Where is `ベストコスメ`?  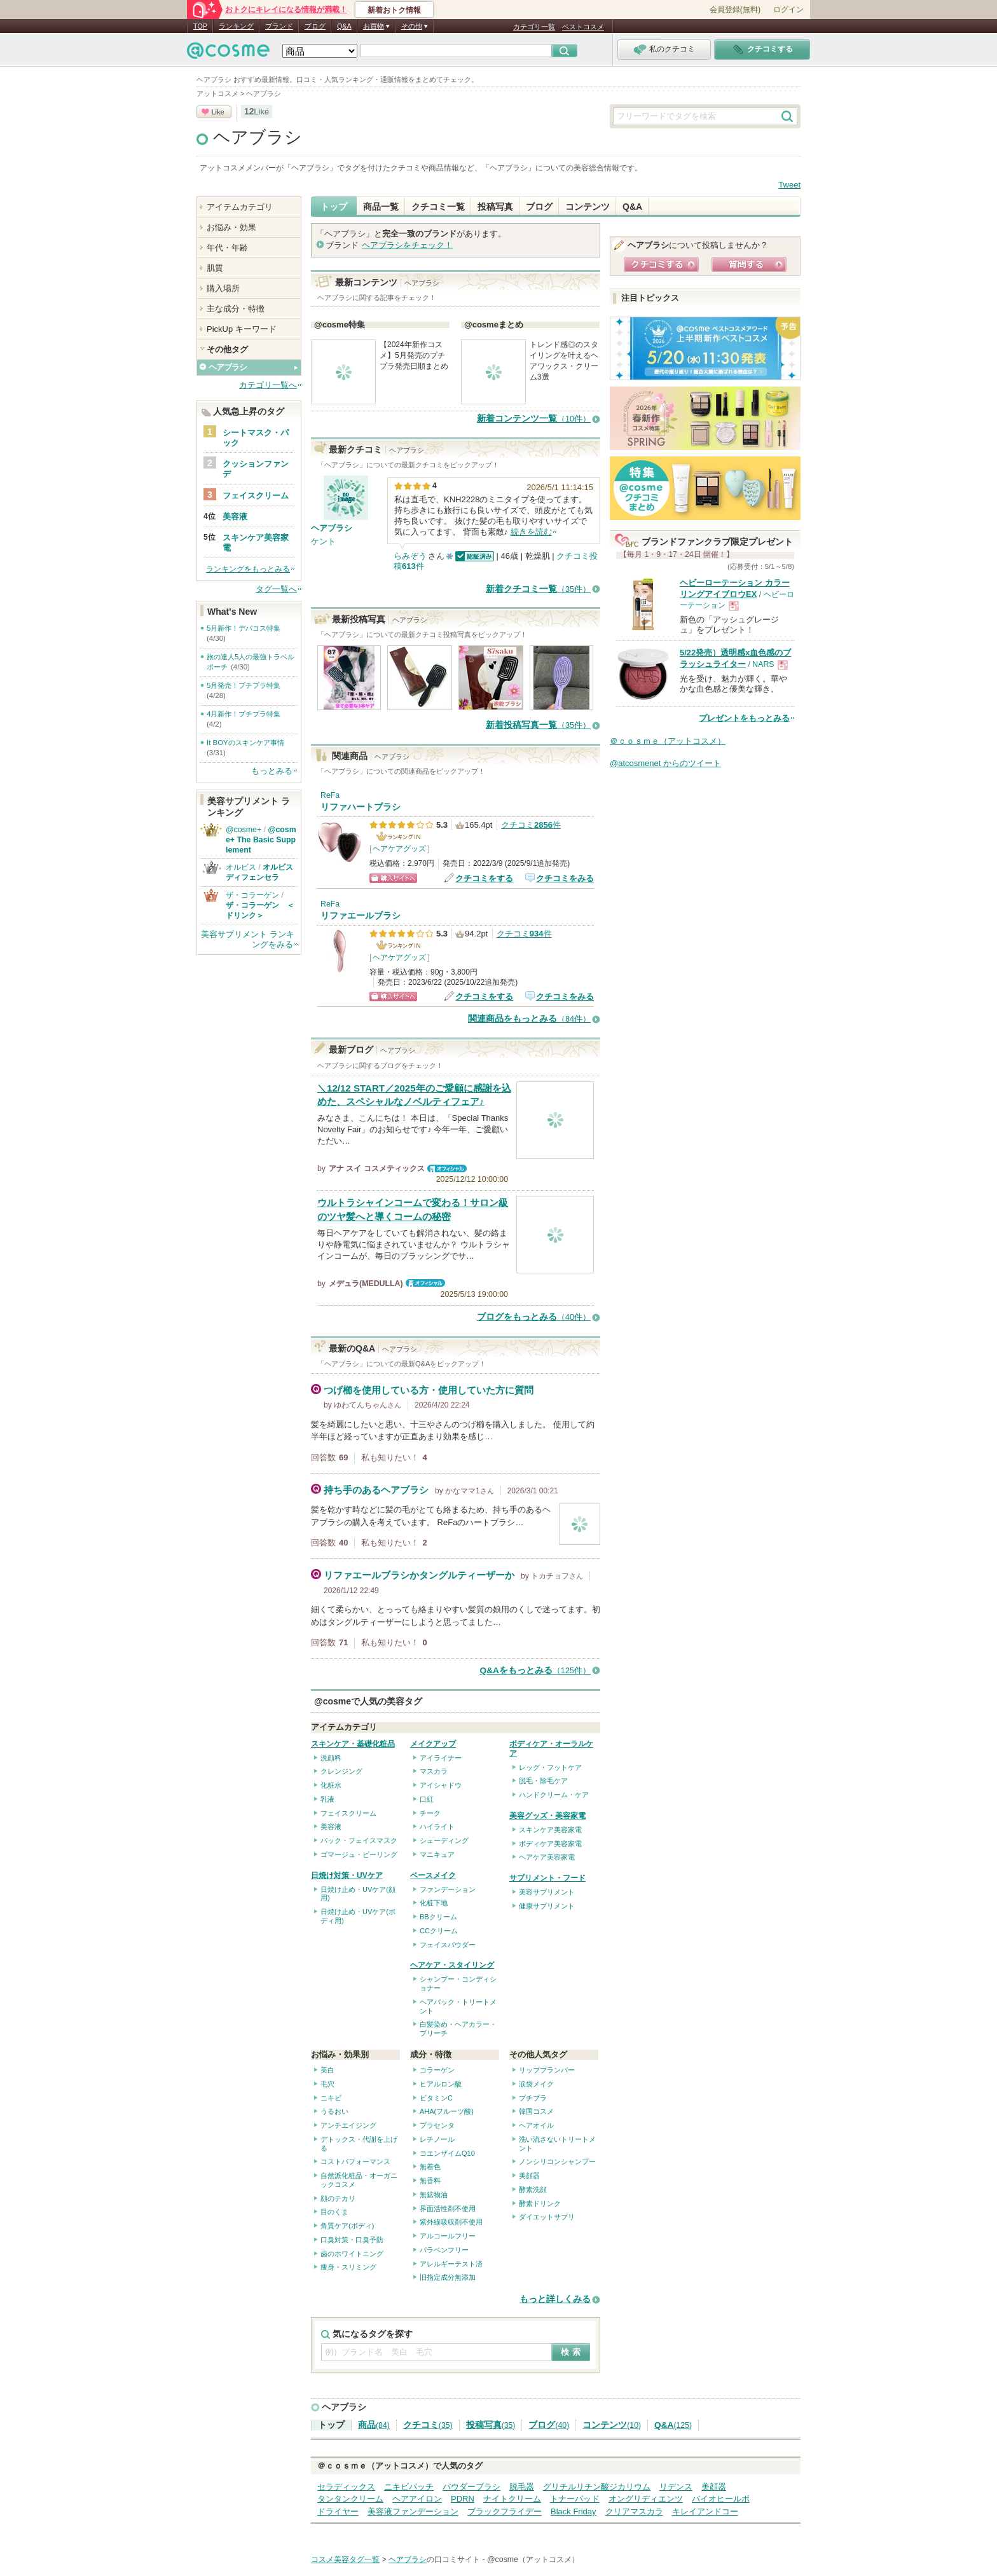
ベストコスメ is located at coordinates (583, 27).